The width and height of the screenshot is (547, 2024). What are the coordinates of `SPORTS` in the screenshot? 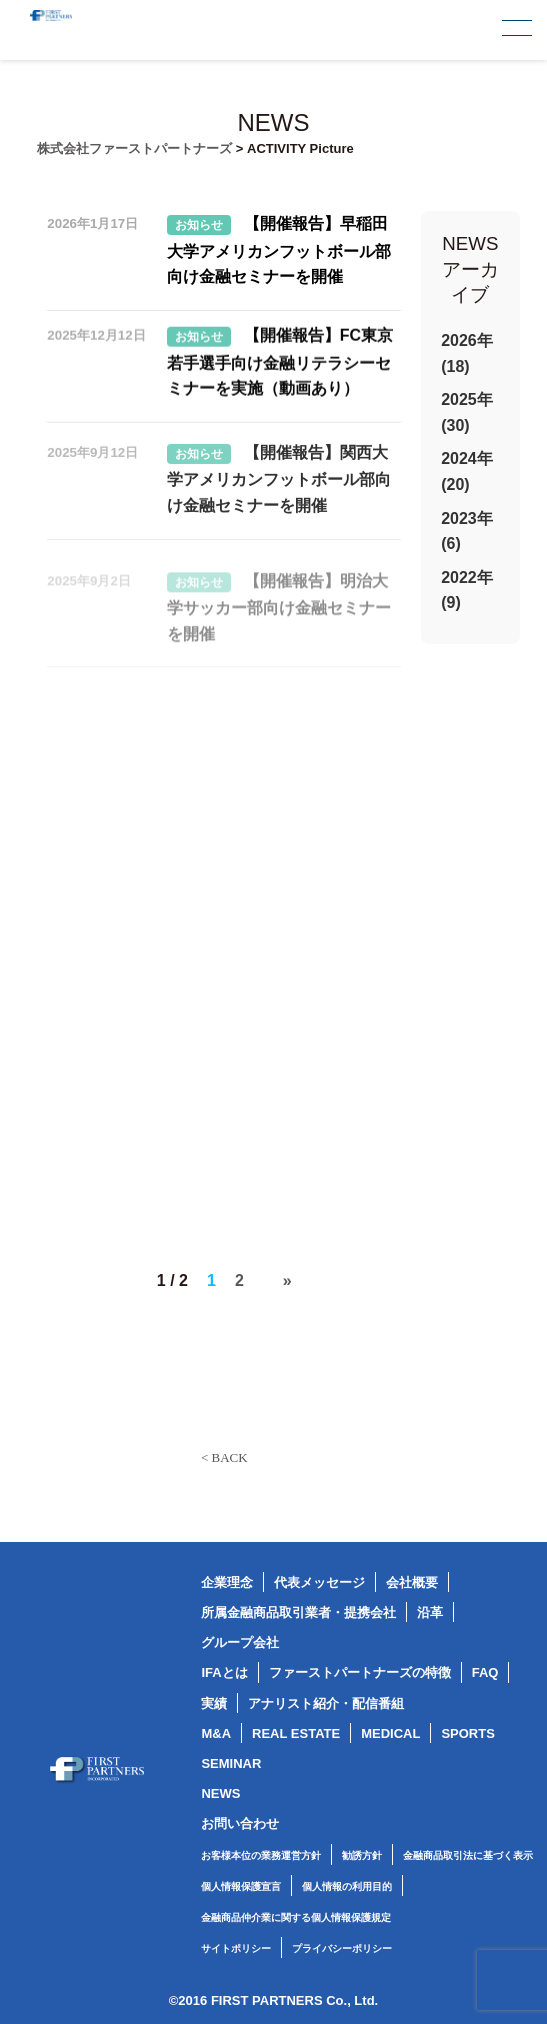 It's located at (467, 1733).